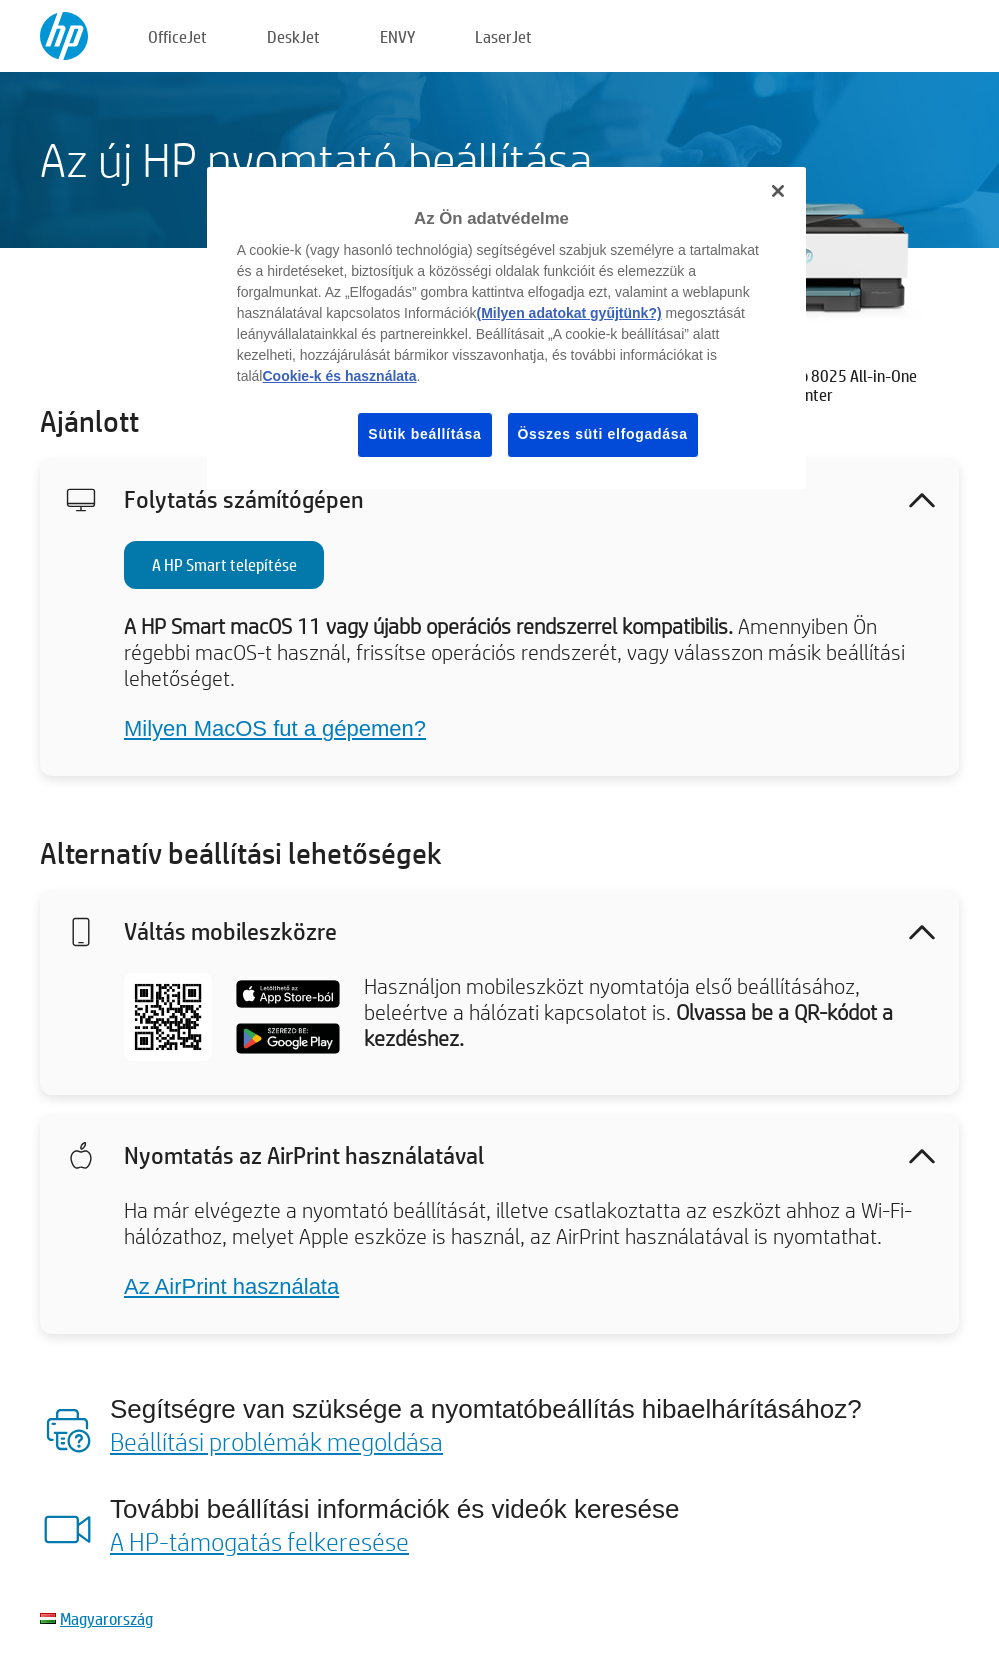 This screenshot has width=999, height=1669. I want to click on Összes süti elfogadása, so click(603, 434).